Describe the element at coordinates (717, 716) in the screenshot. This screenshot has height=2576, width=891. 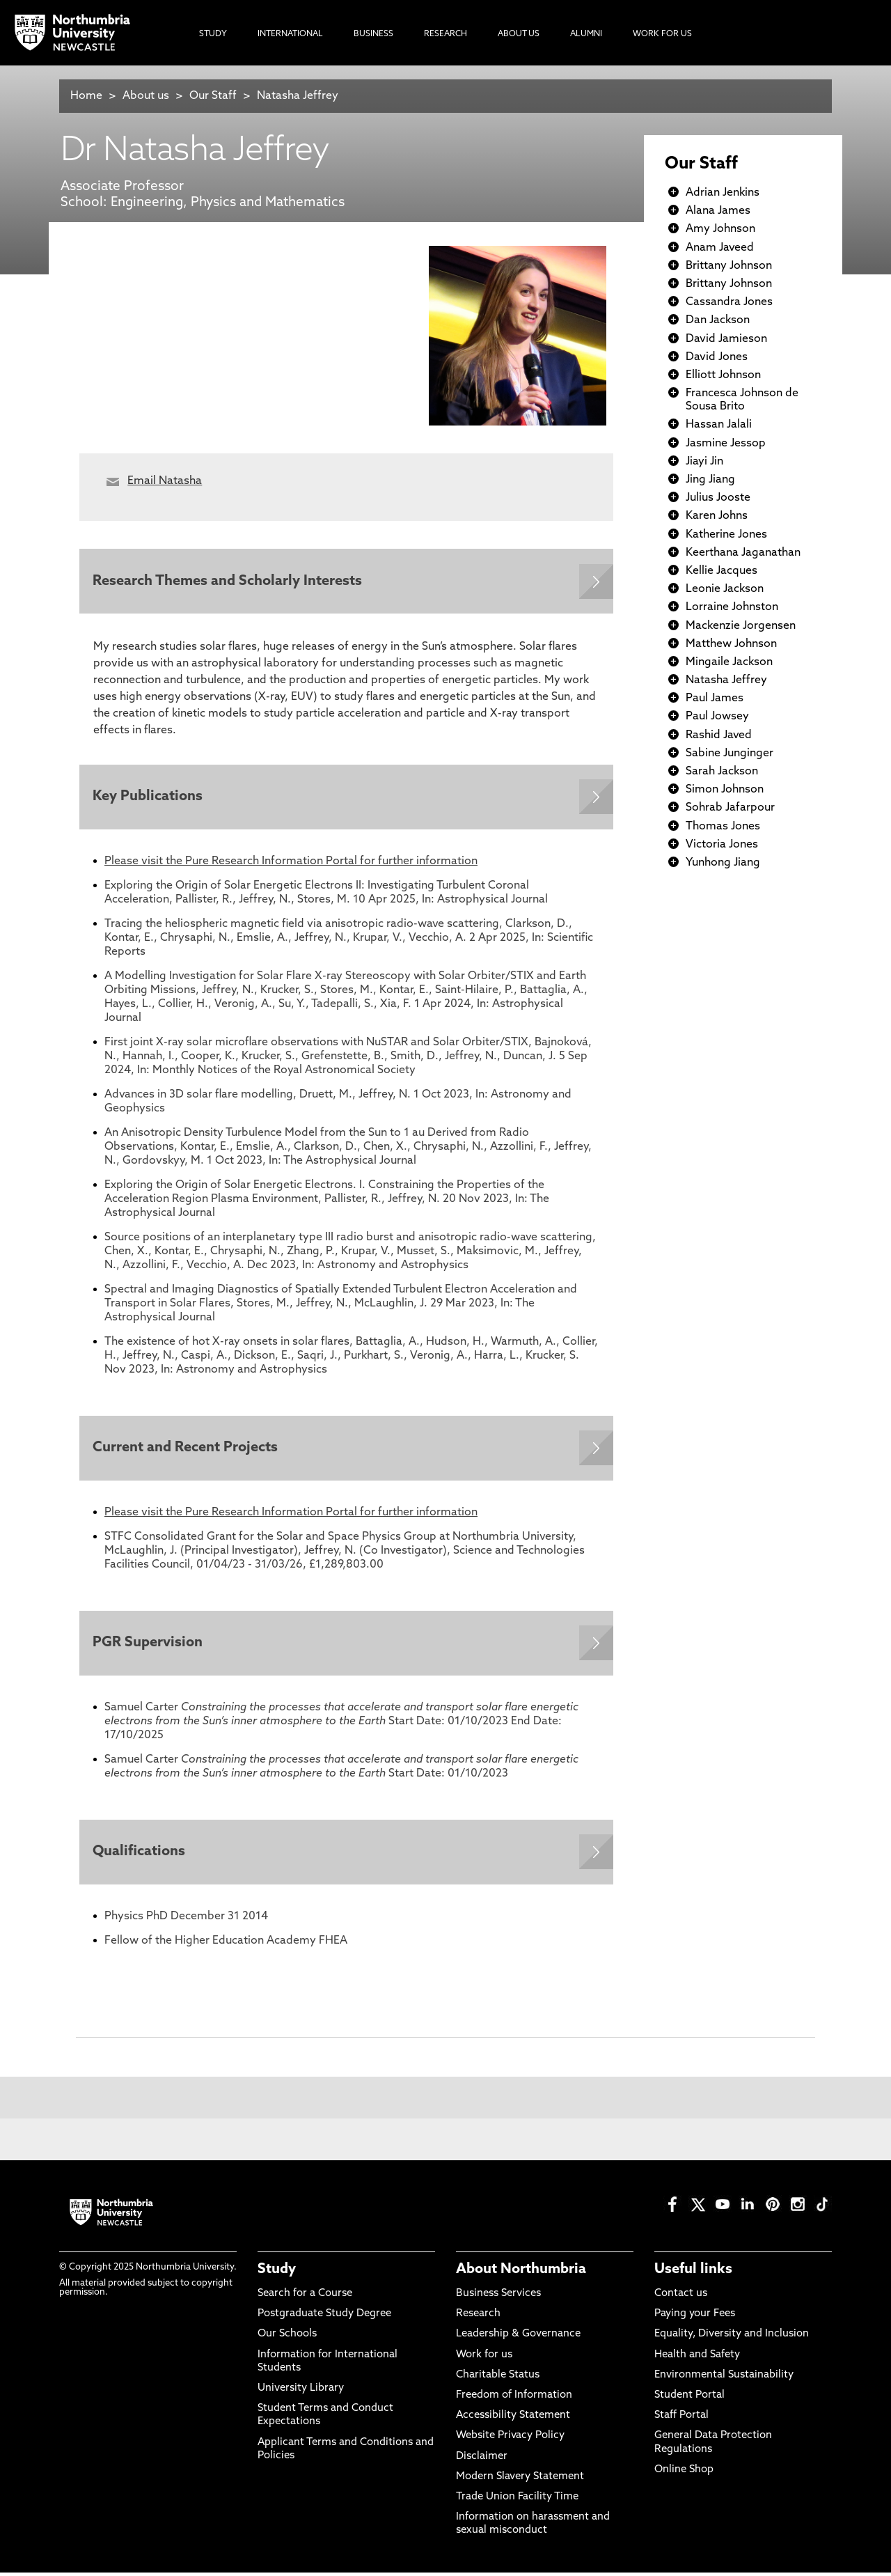
I see `Paul Jowsey` at that location.